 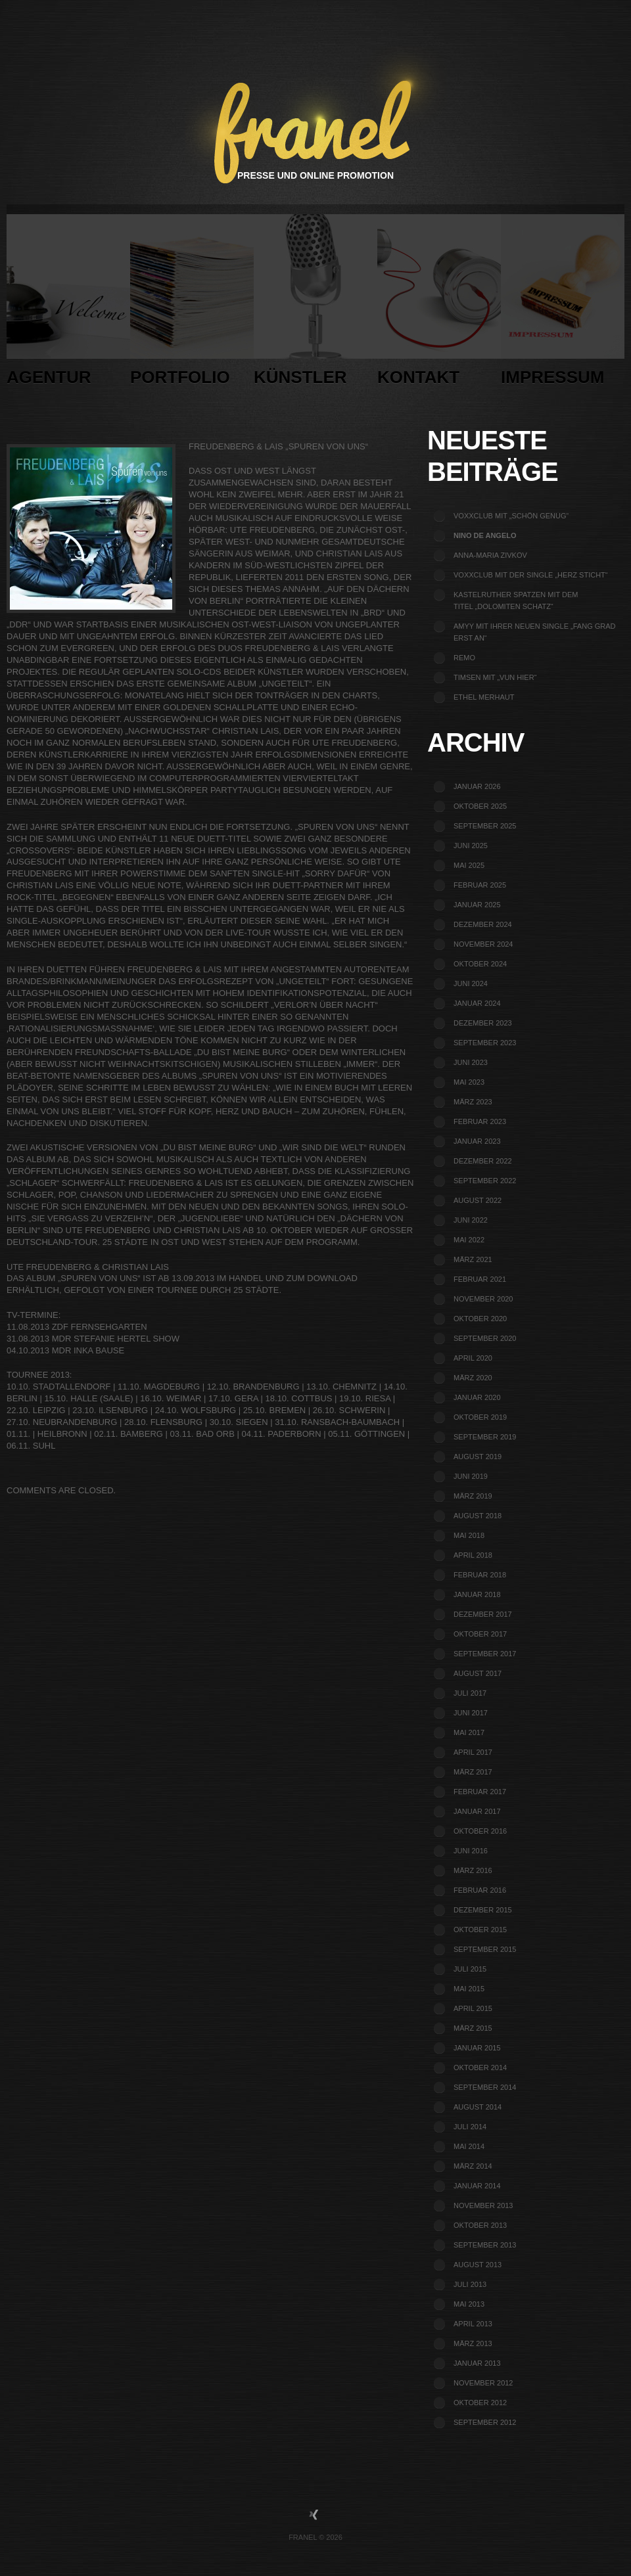 What do you see at coordinates (470, 2284) in the screenshot?
I see `Juli 2013` at bounding box center [470, 2284].